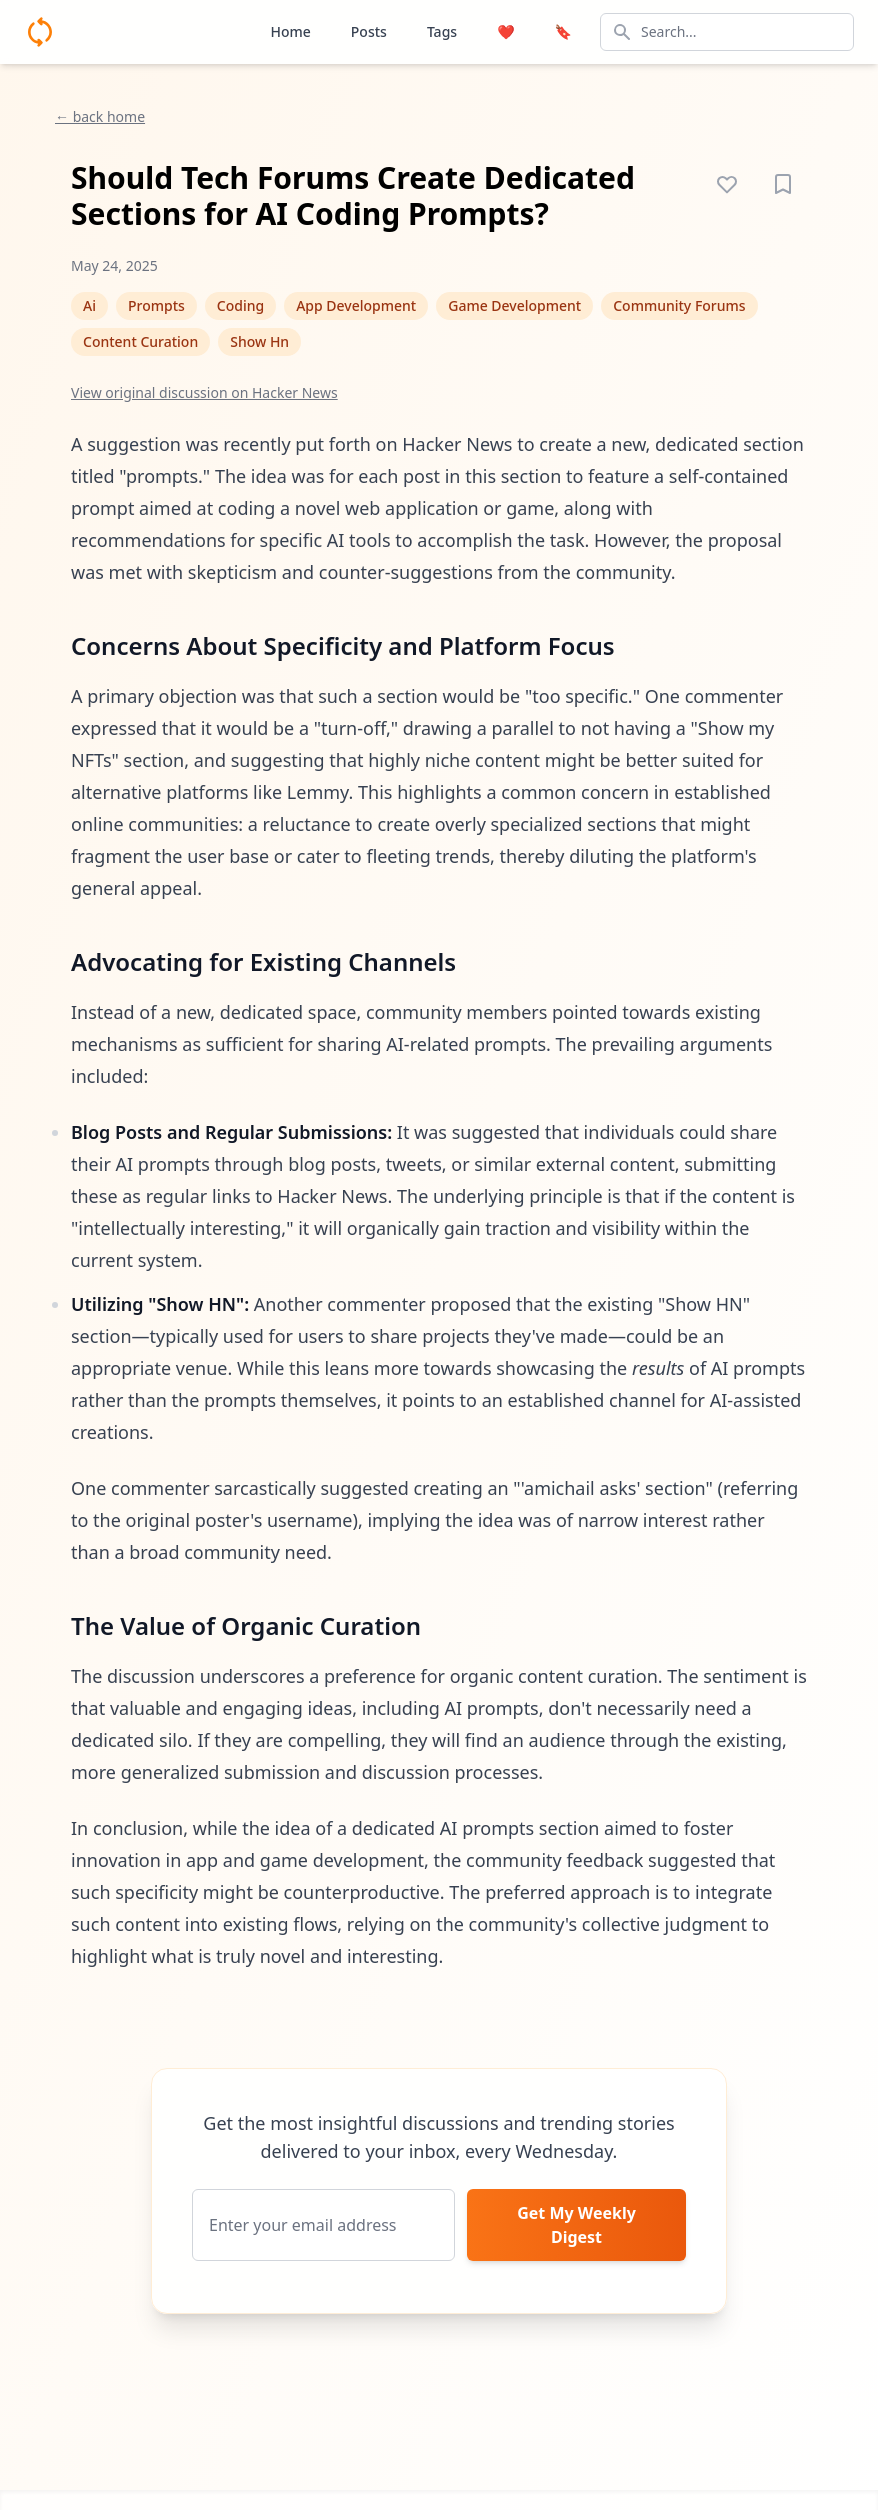  Describe the element at coordinates (290, 31) in the screenshot. I see `Home` at that location.